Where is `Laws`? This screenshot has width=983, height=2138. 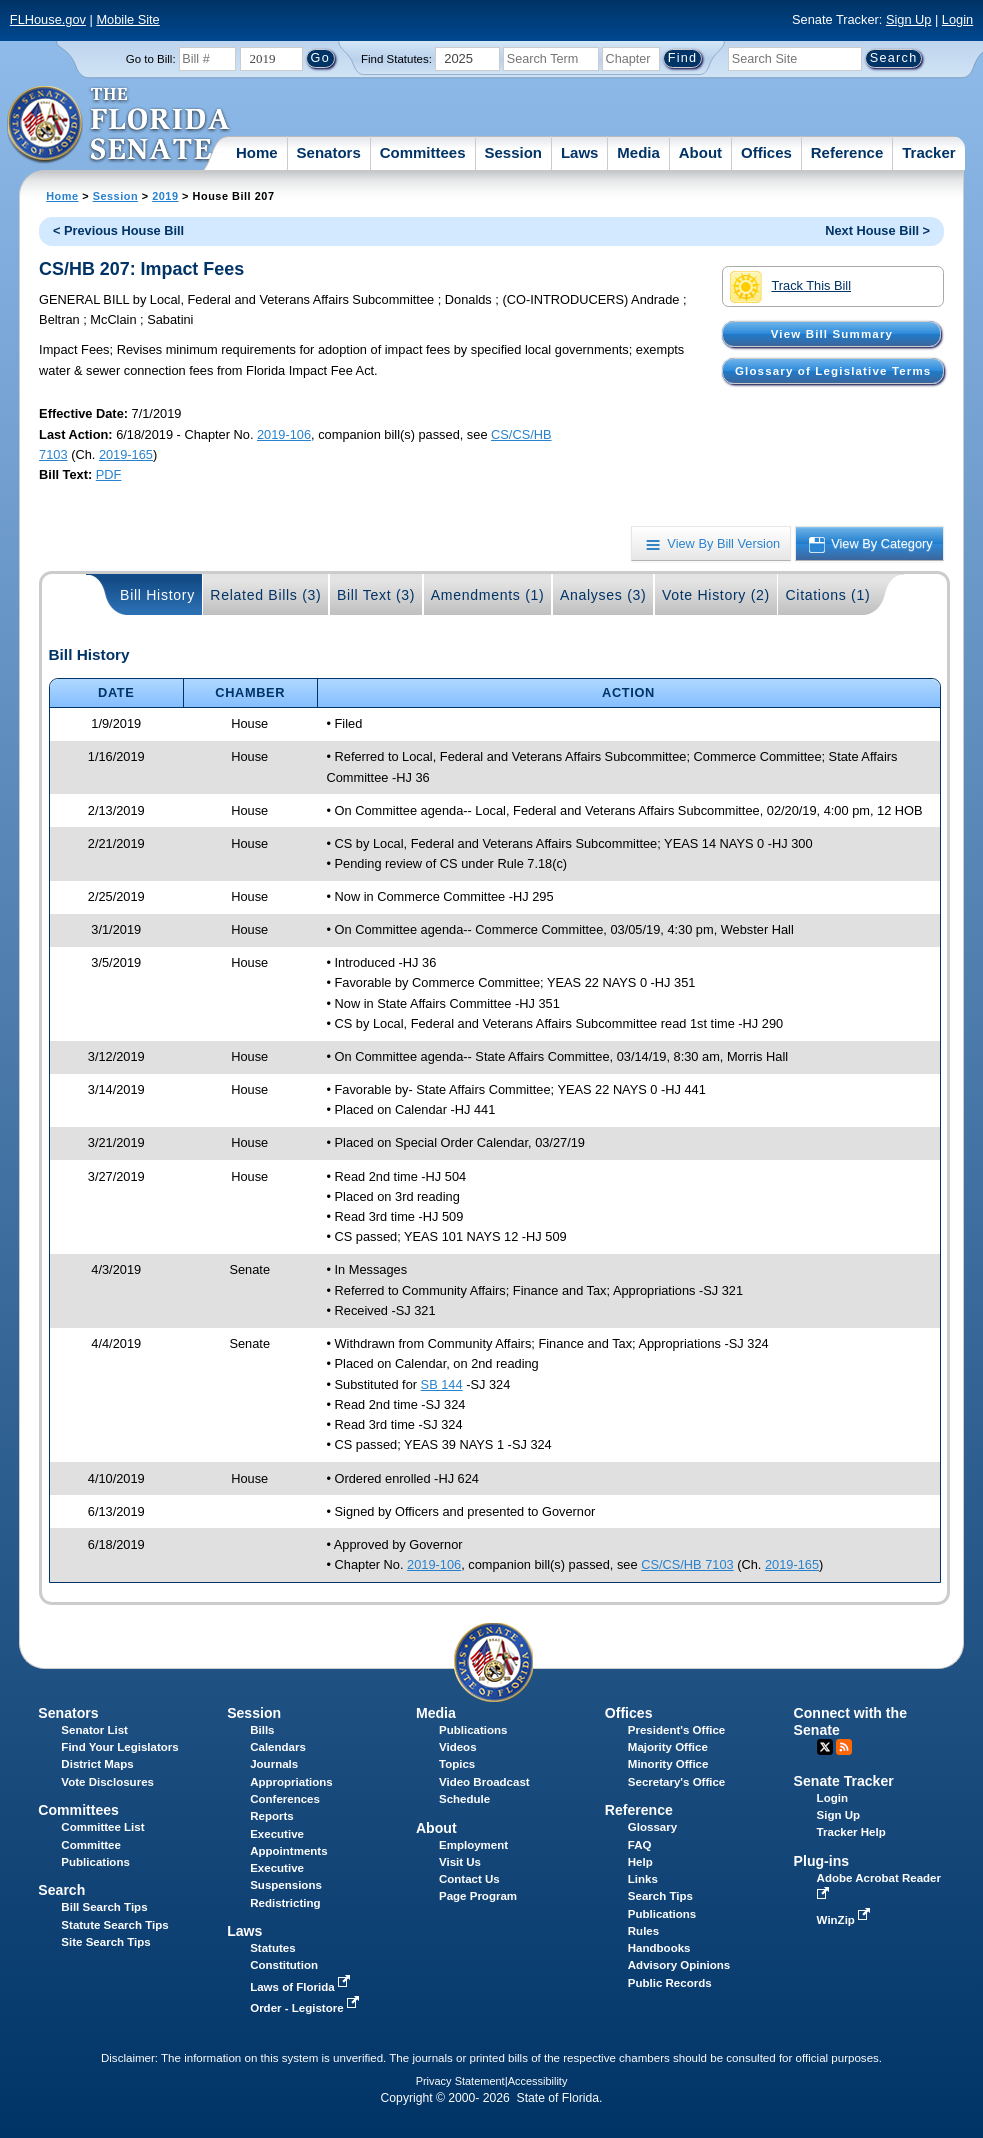
Laws is located at coordinates (580, 152).